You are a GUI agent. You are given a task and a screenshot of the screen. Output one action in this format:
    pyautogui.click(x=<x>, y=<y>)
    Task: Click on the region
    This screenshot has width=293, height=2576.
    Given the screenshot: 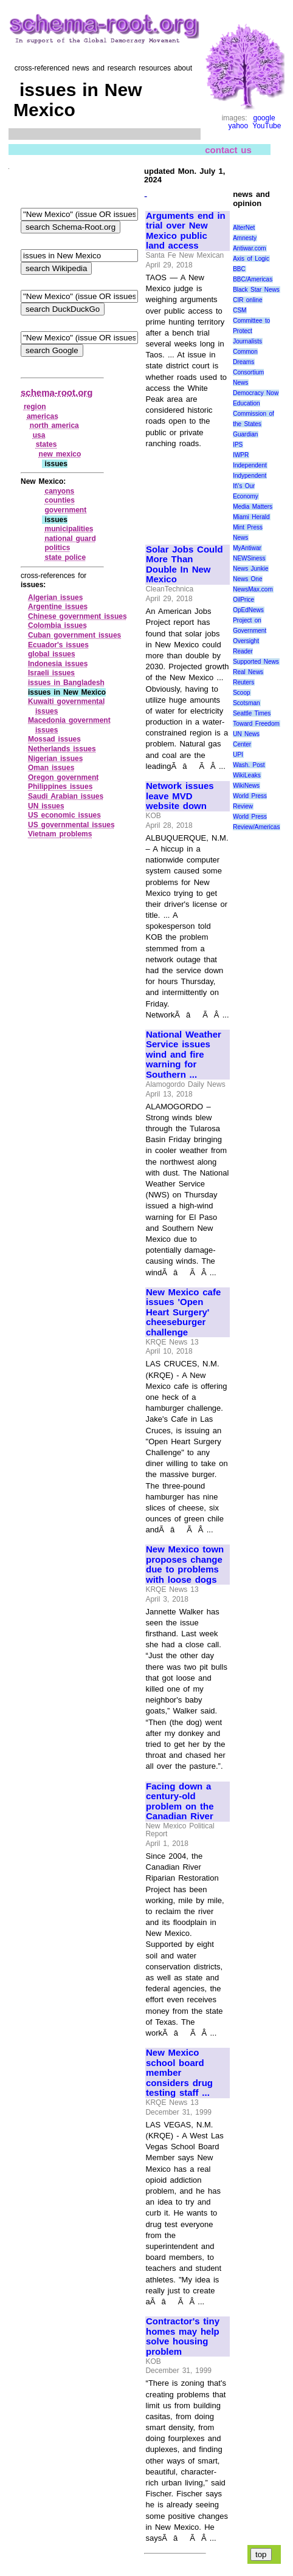 What is the action you would take?
    pyautogui.click(x=35, y=406)
    